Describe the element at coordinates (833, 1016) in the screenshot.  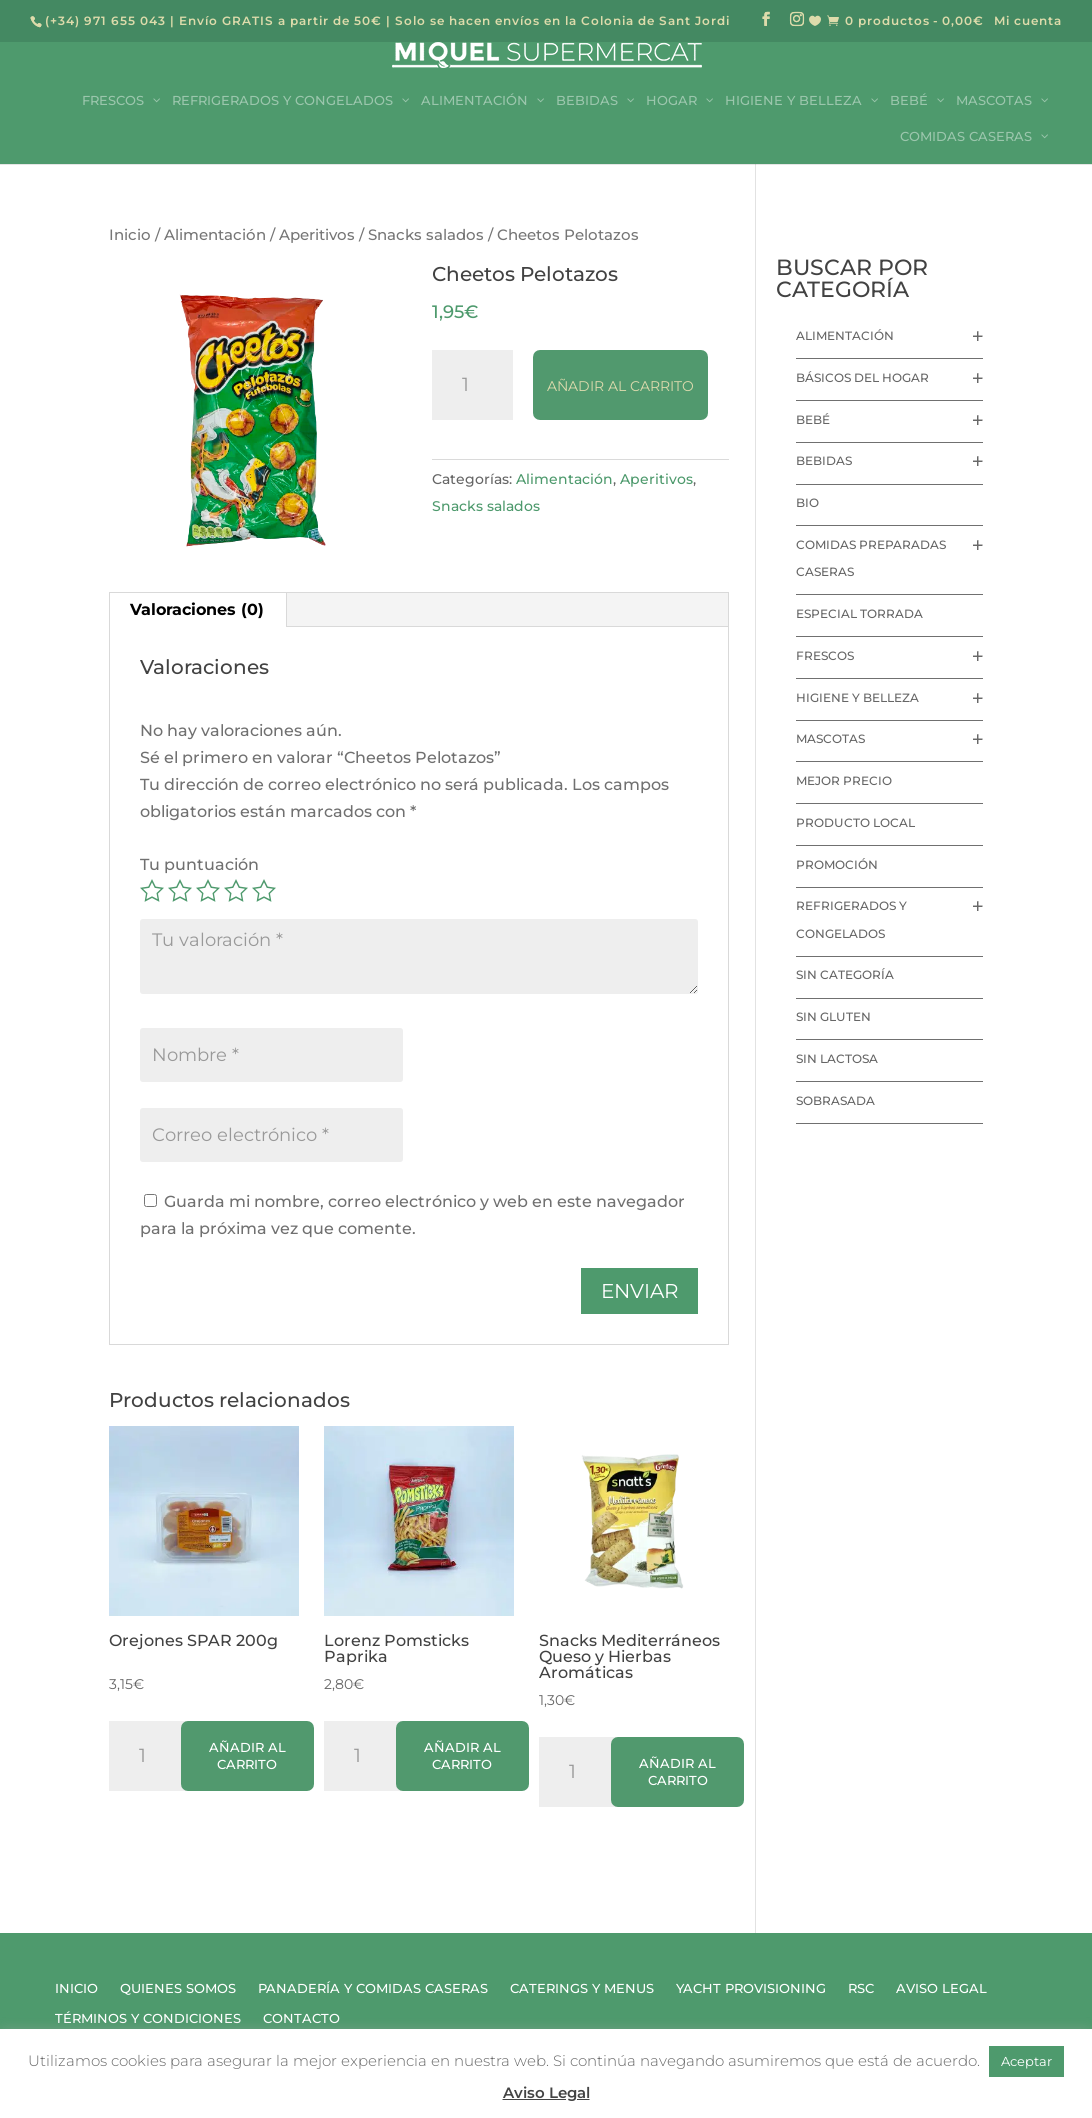
I see `Sin Gluten` at that location.